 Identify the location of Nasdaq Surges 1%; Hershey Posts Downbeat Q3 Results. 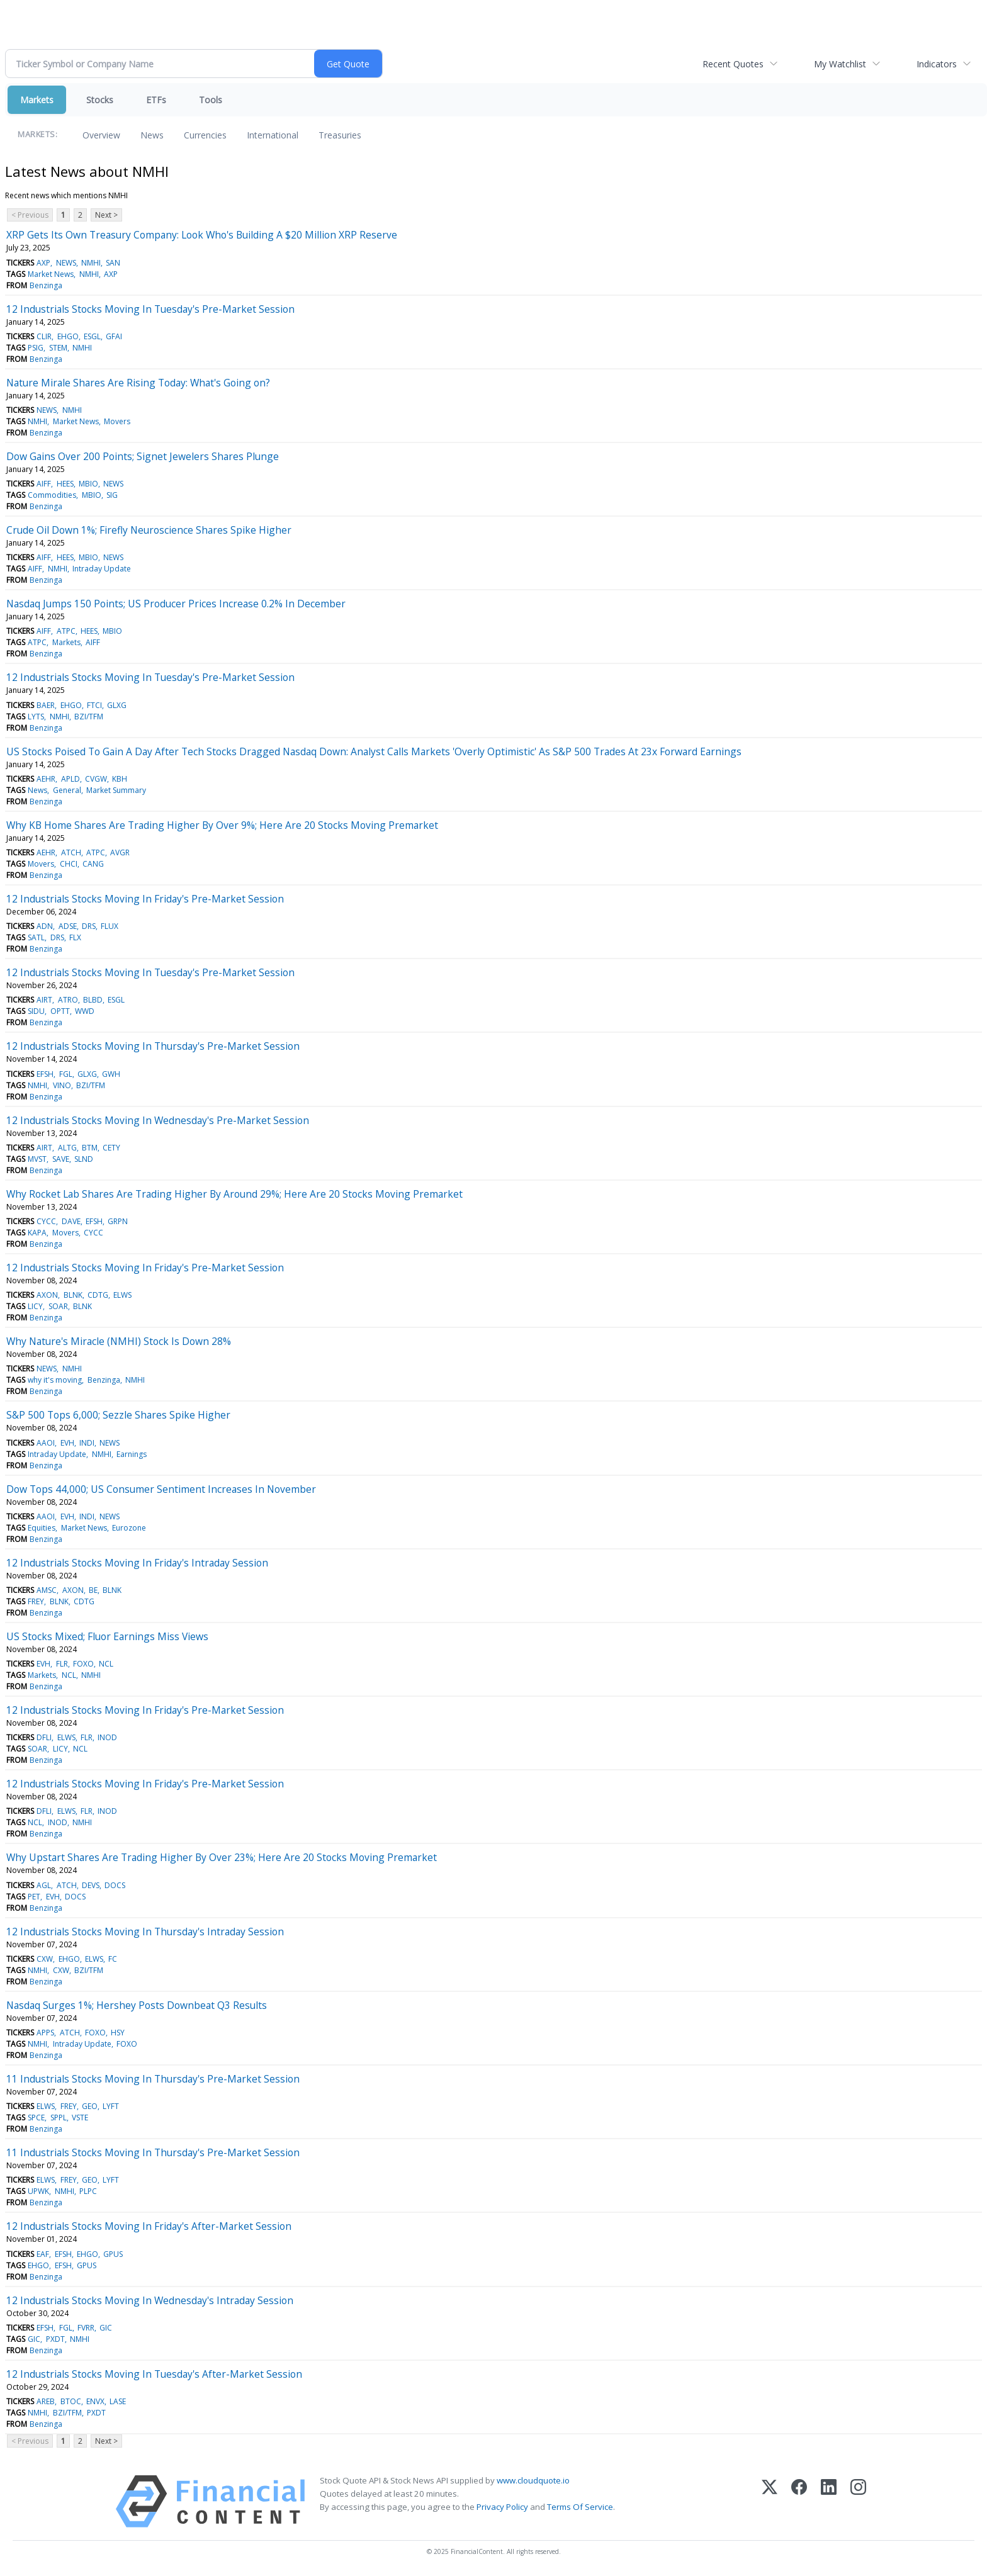
(136, 2005).